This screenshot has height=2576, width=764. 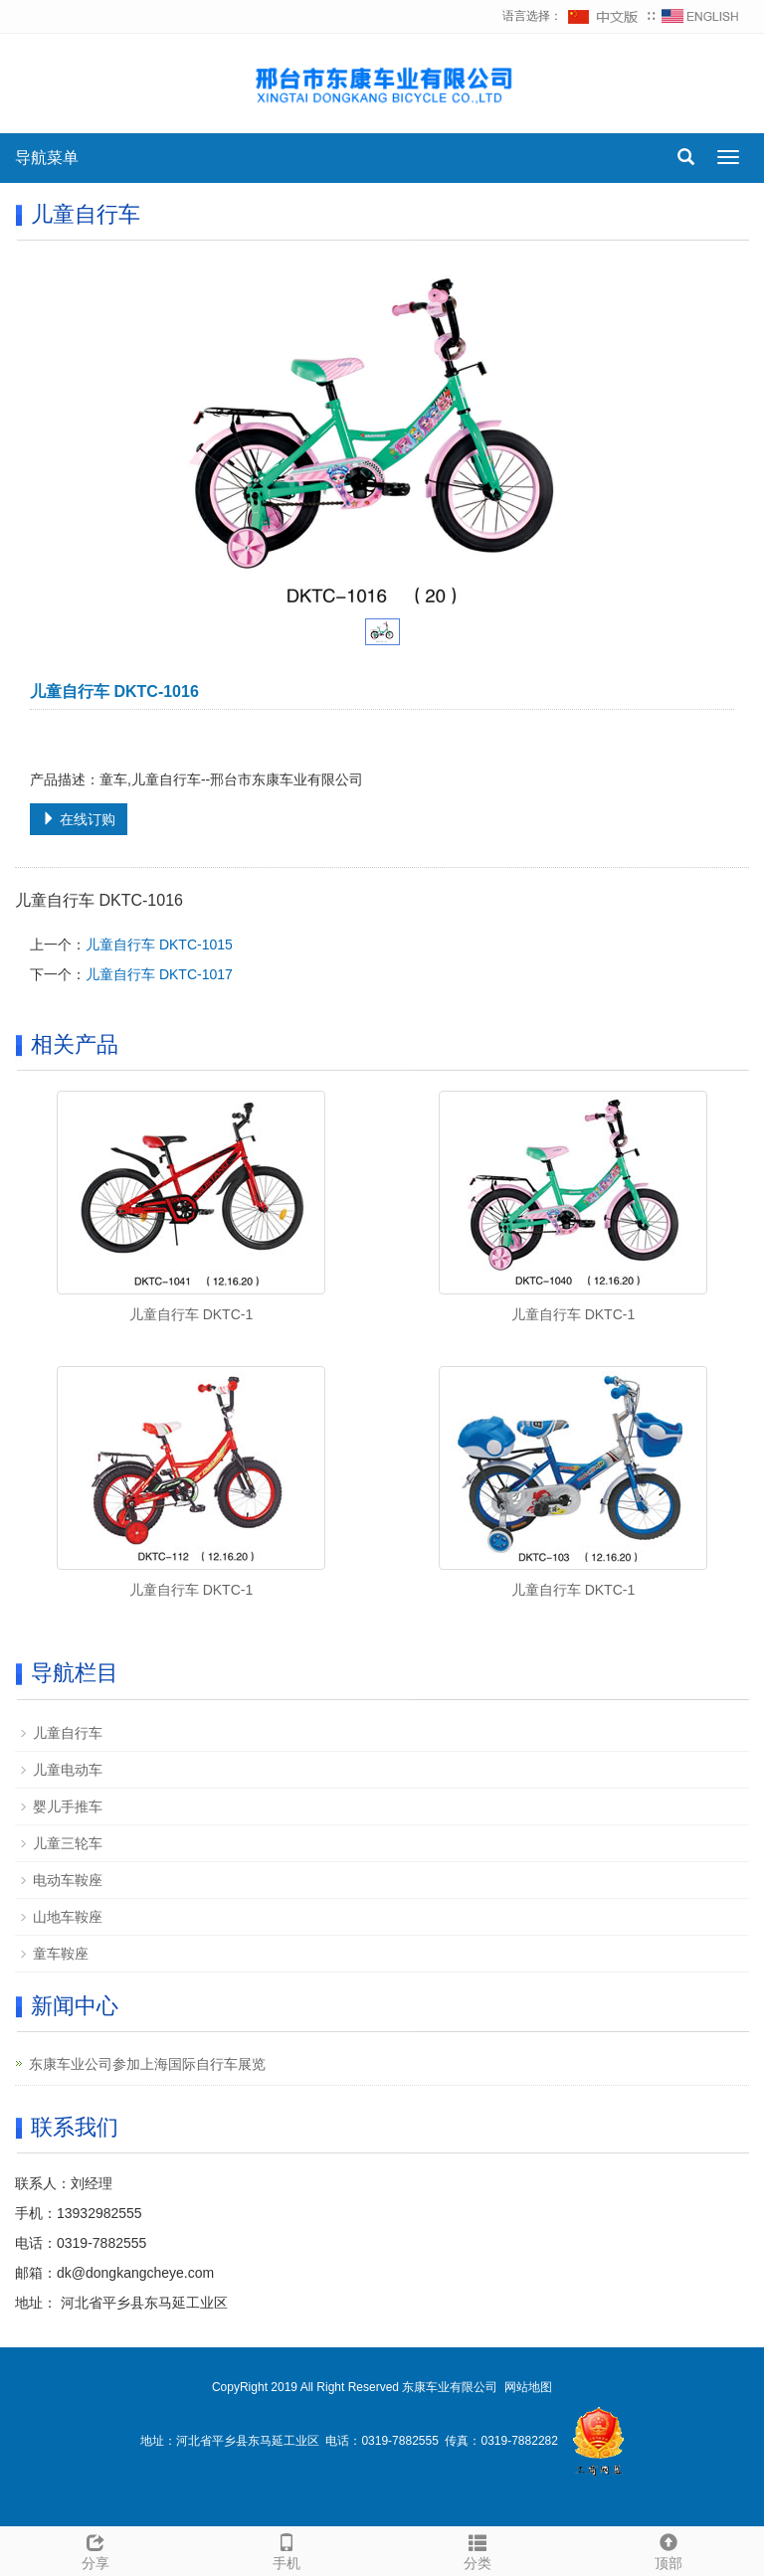 What do you see at coordinates (61, 1954) in the screenshot?
I see `童车鞍座` at bounding box center [61, 1954].